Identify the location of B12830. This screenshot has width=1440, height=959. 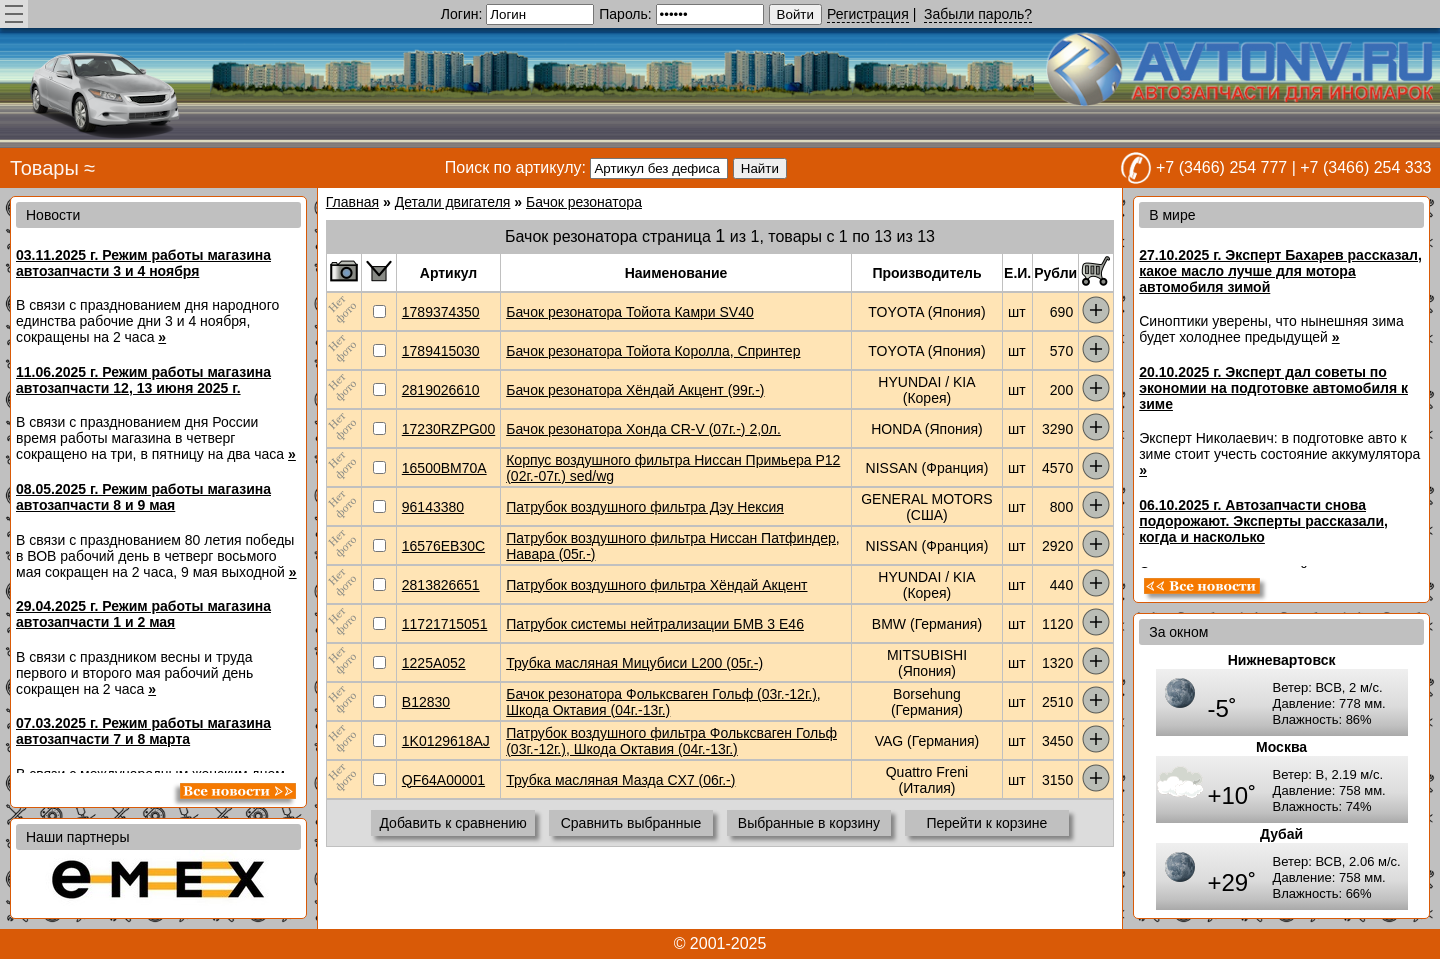
(426, 702).